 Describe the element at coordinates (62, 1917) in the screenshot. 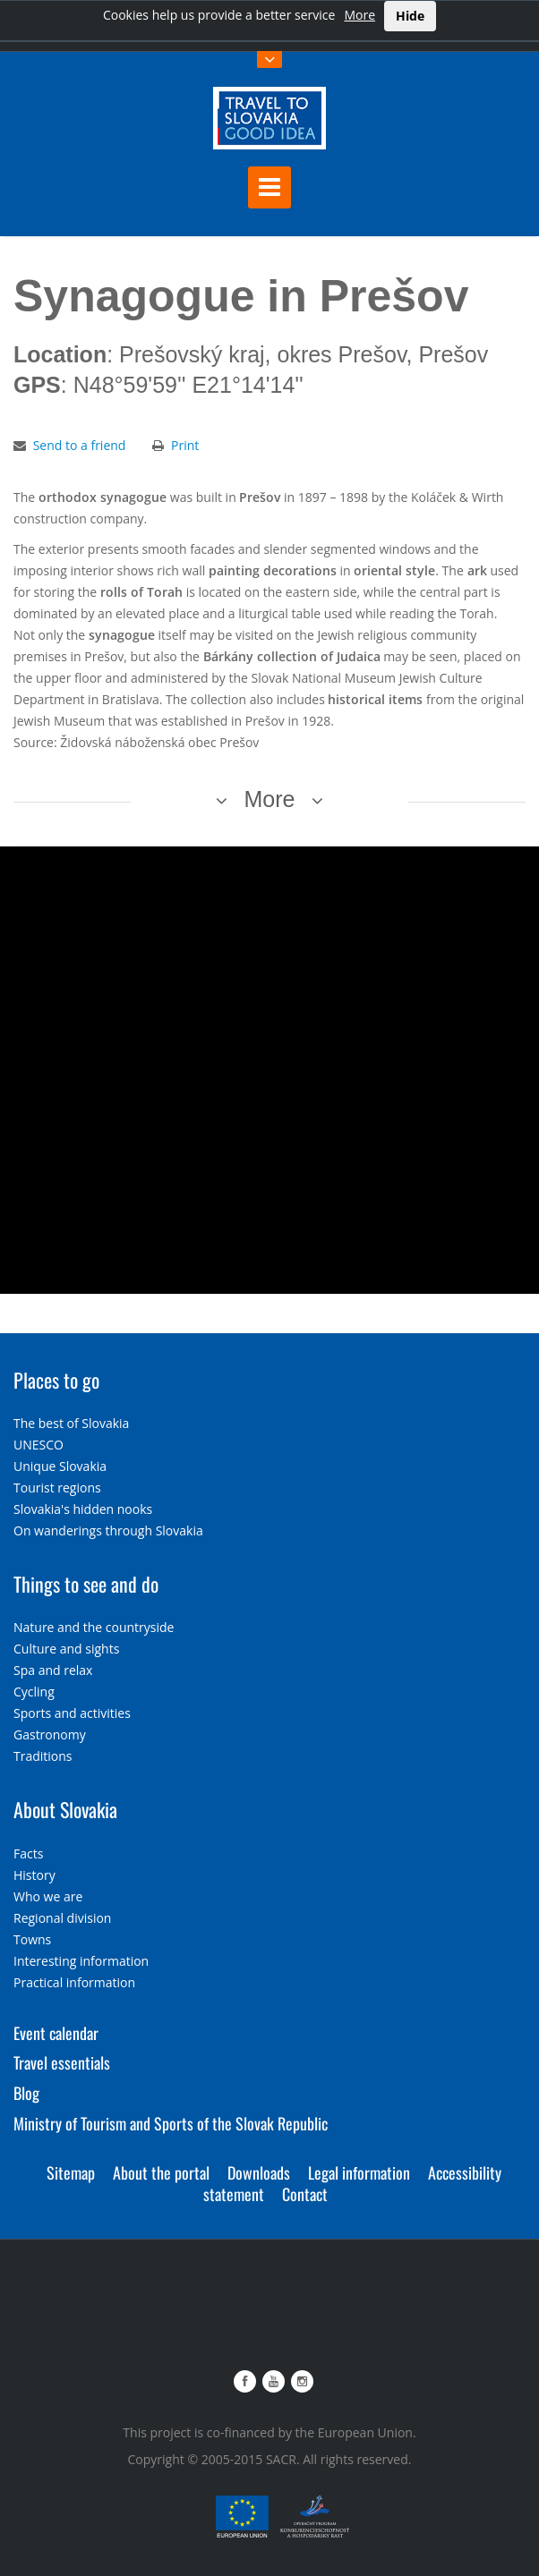

I see `Regional division` at that location.